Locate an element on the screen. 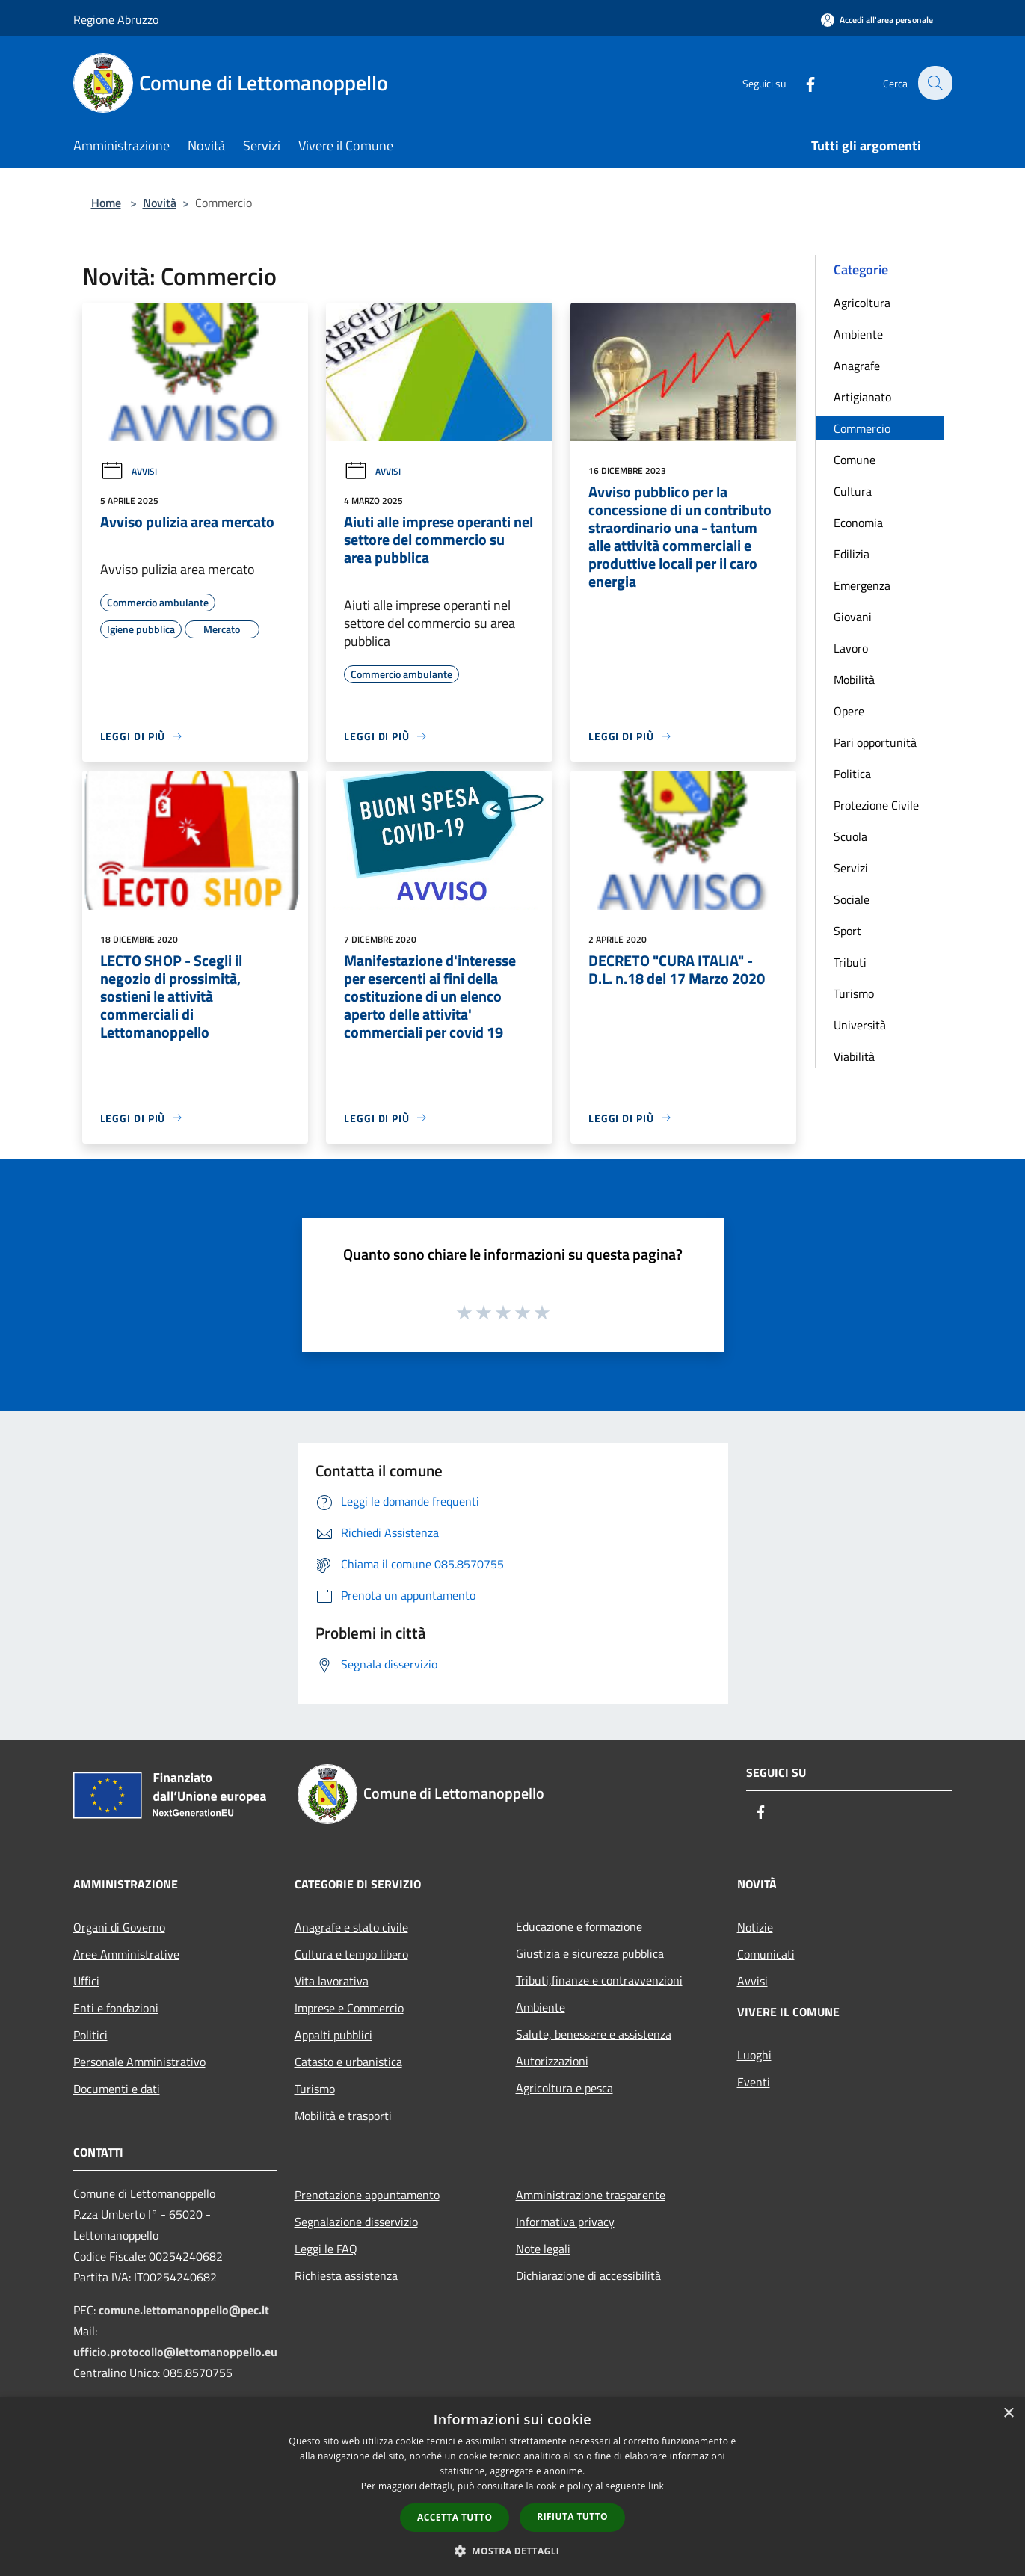  Edilizia is located at coordinates (851, 554).